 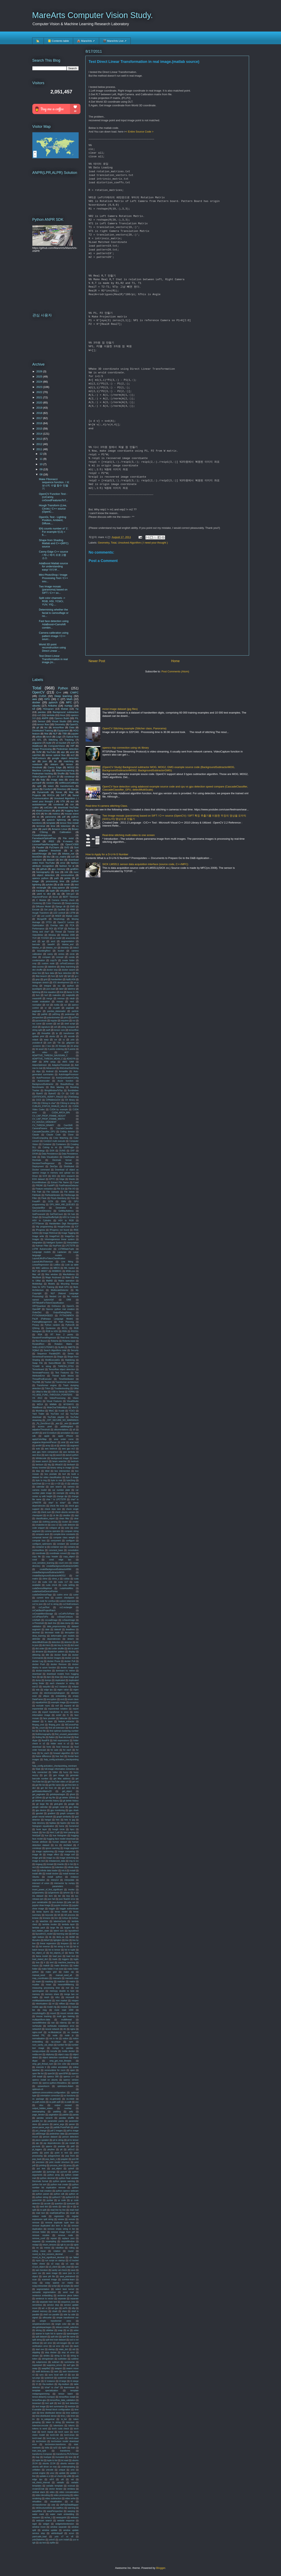 I want to click on to_categorical, so click(x=47, y=2419).